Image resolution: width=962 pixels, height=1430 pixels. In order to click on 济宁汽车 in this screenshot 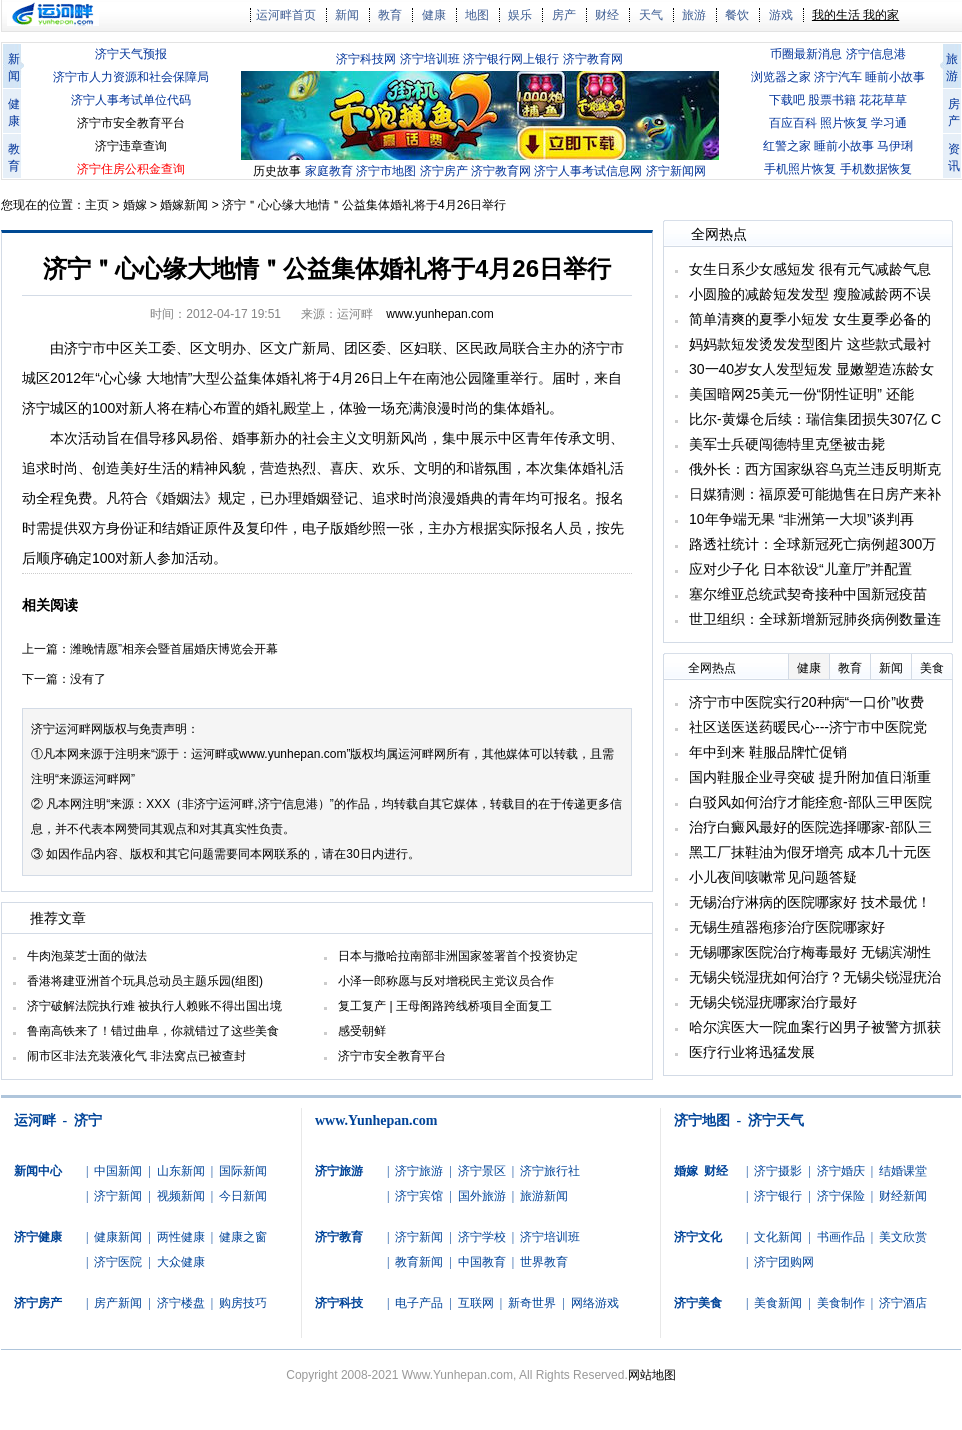, I will do `click(838, 77)`.